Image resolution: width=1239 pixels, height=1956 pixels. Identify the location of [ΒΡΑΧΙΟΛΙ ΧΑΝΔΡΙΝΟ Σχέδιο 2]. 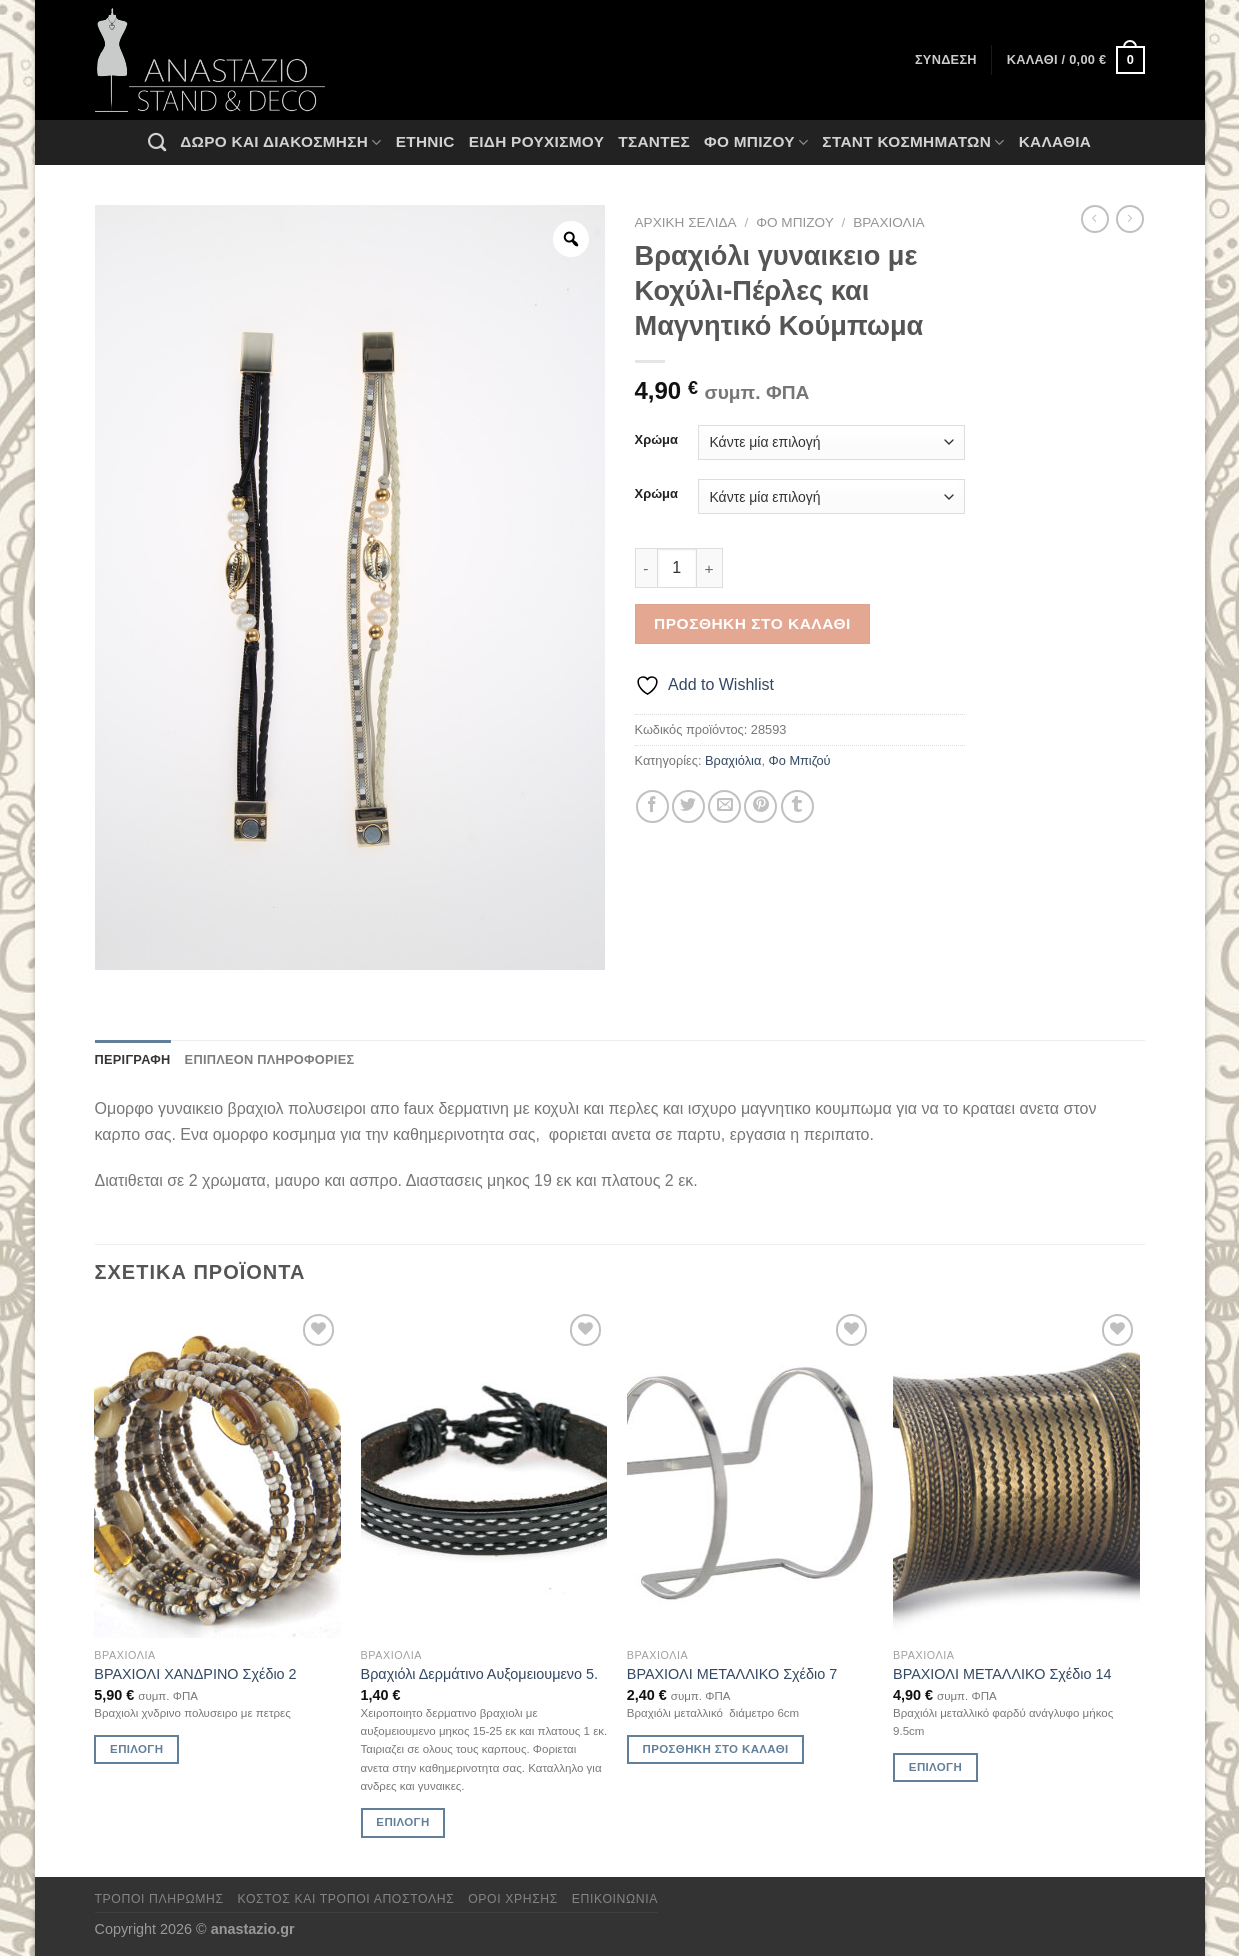
(217, 1473).